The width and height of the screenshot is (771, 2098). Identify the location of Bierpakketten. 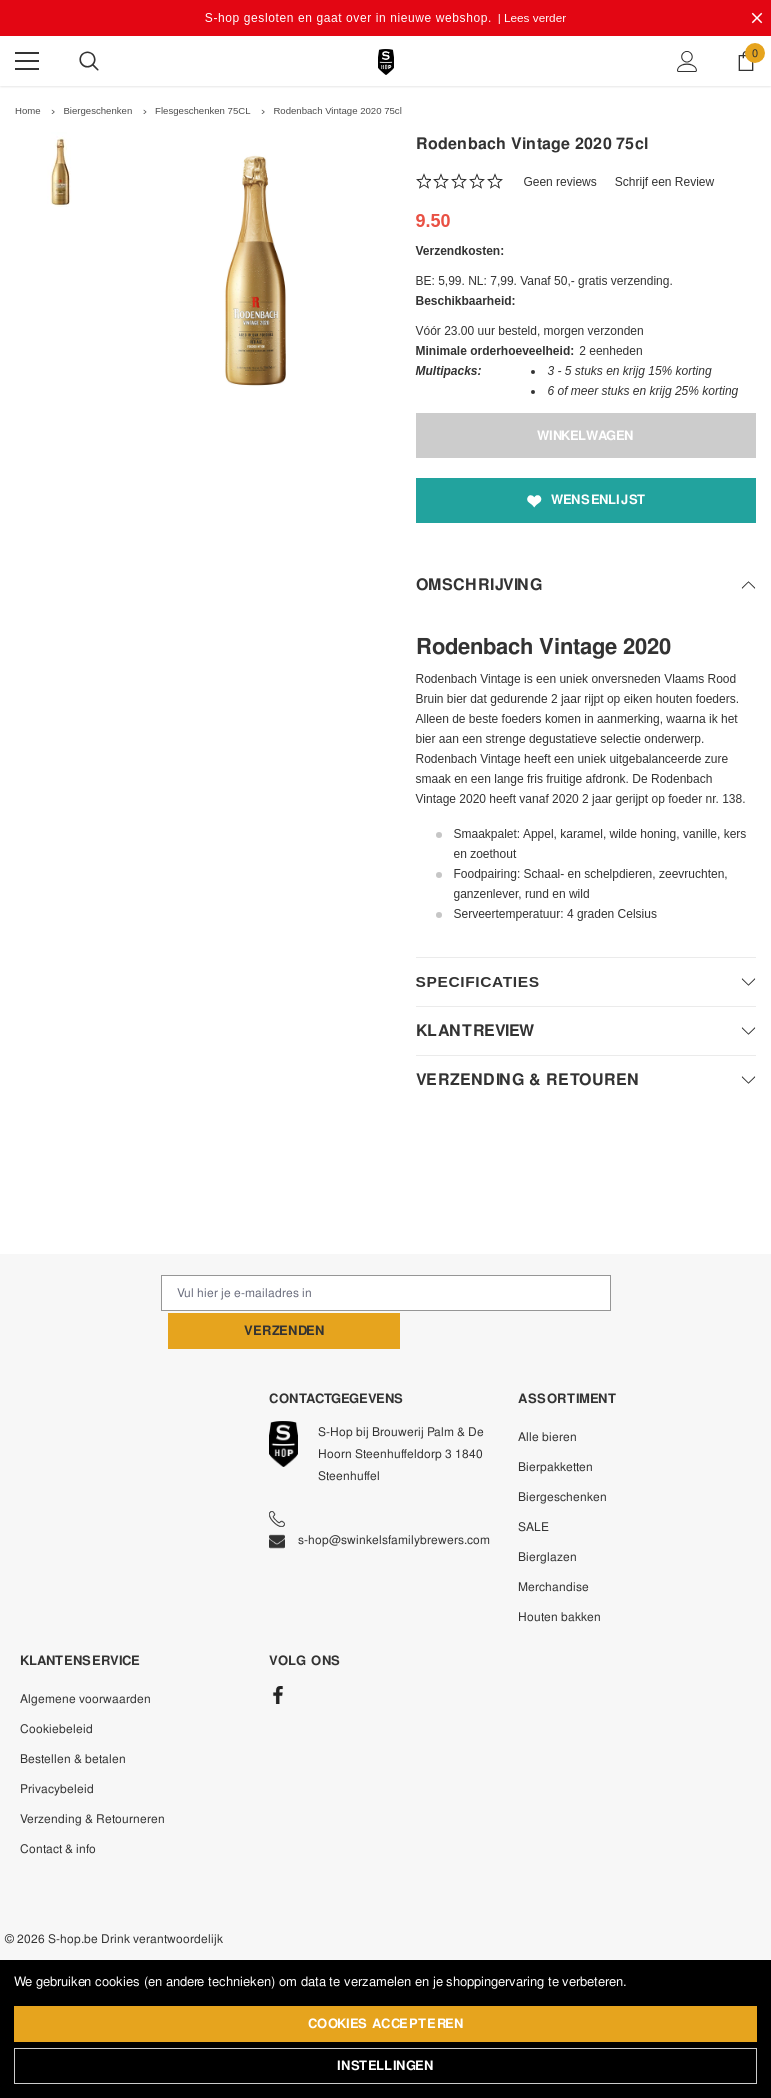
(555, 1426).